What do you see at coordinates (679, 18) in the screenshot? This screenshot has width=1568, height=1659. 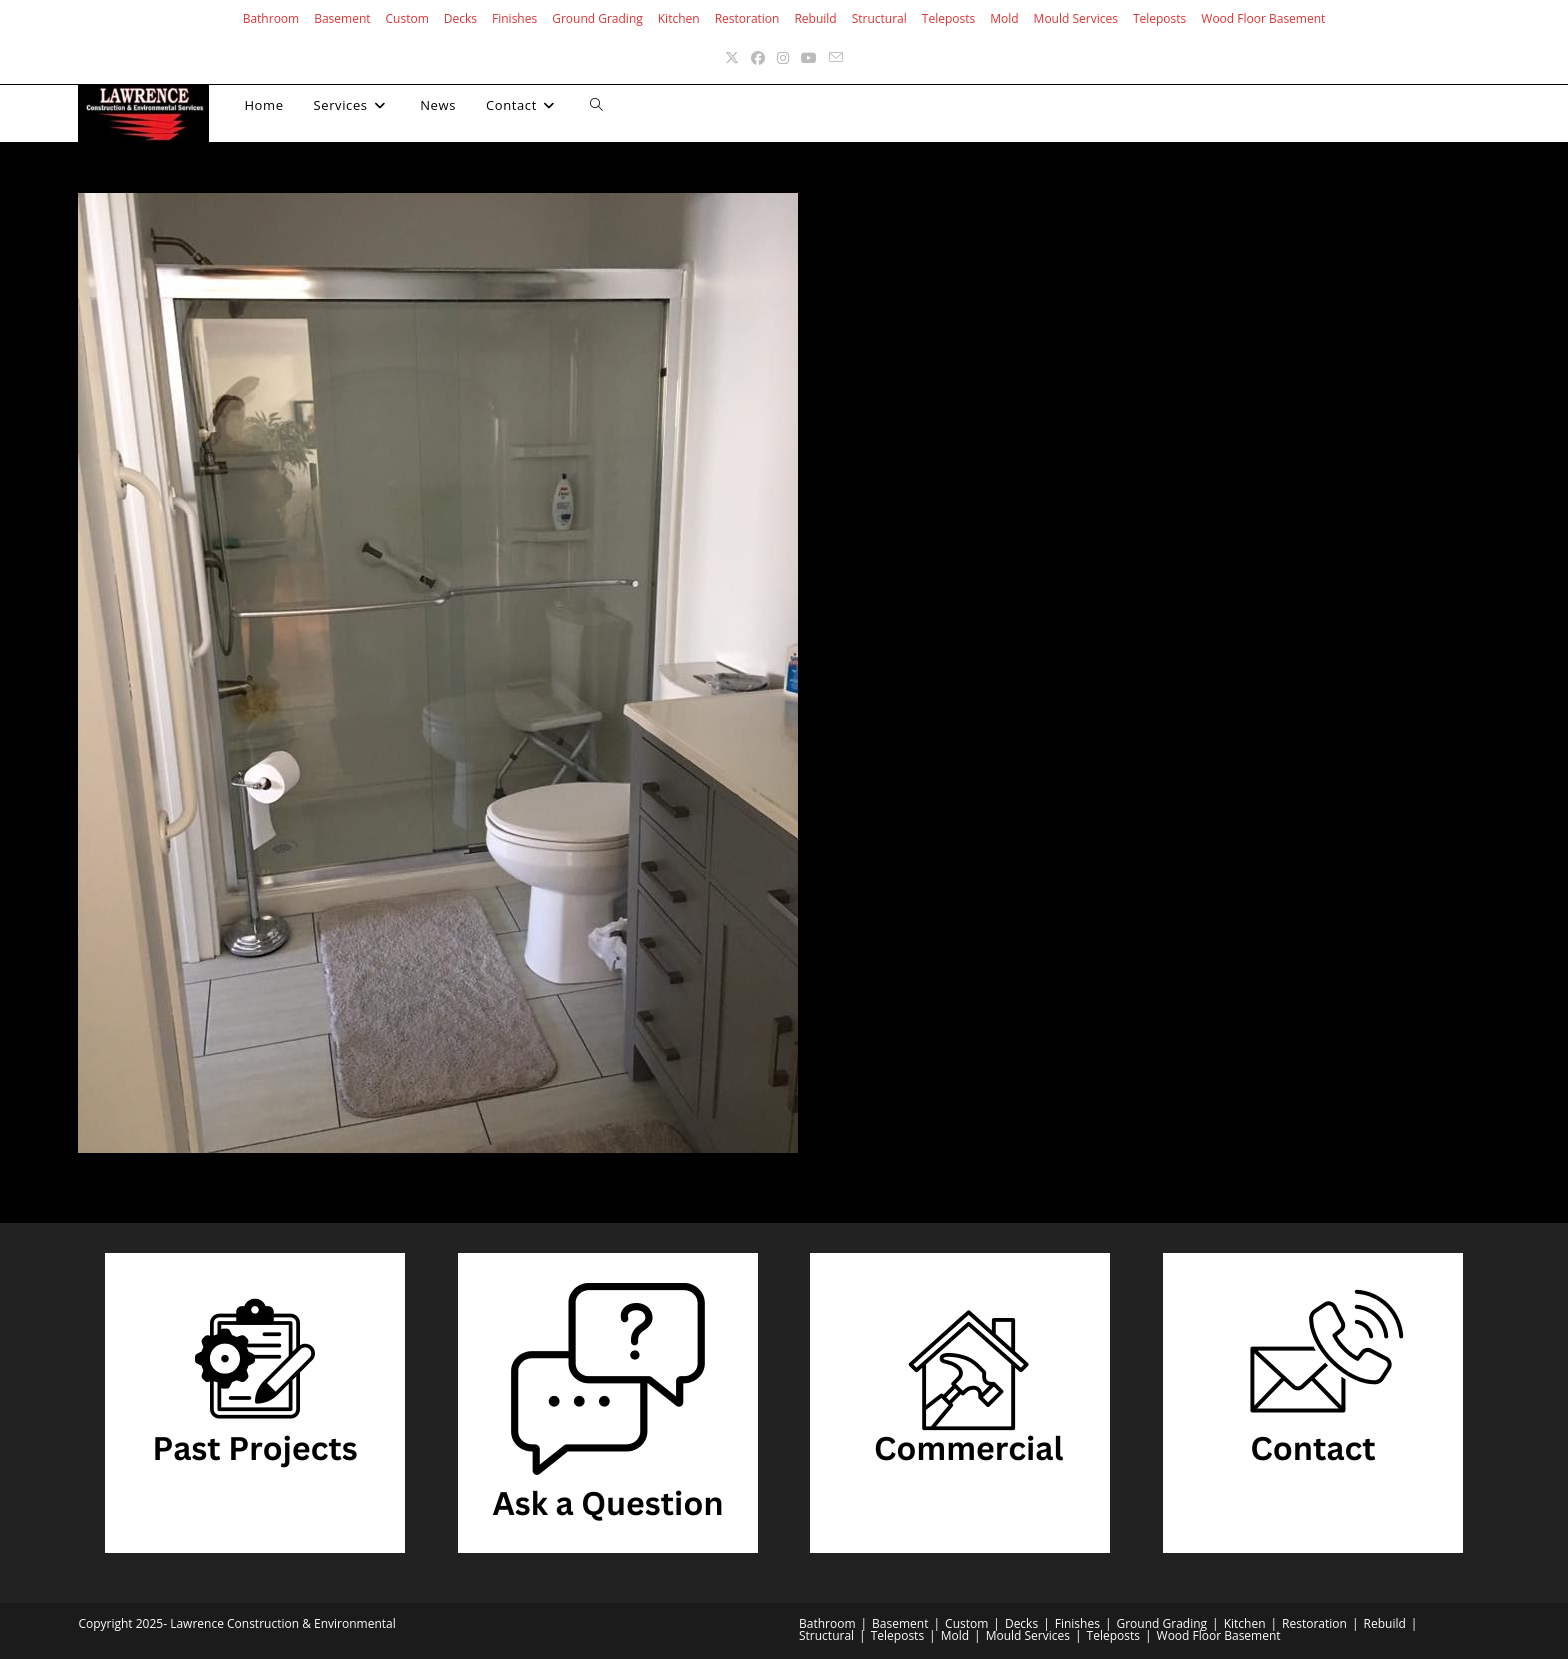 I see `Kitchen` at bounding box center [679, 18].